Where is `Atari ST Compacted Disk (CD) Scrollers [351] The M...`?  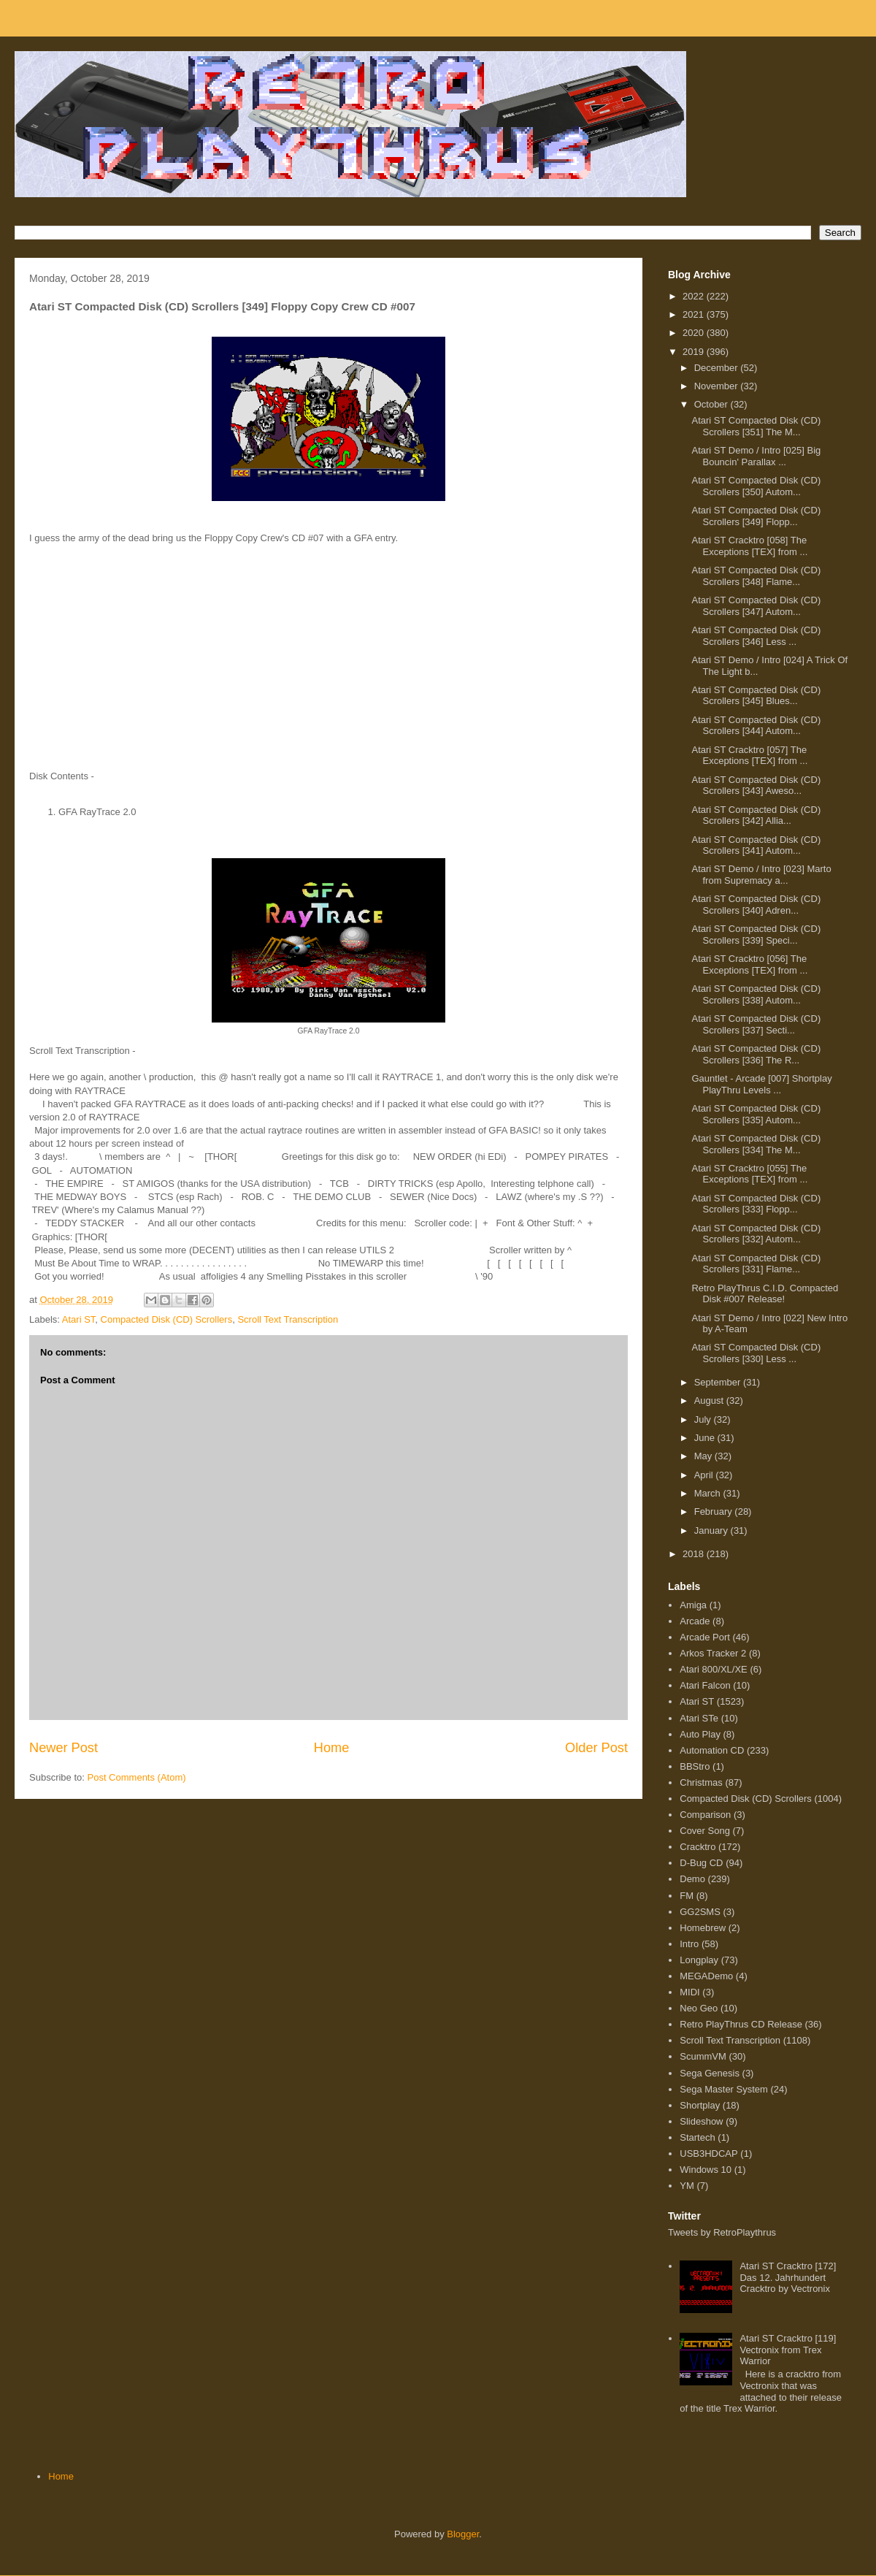
Atari ST Compacted Disk (CD) Scrollers [351] The M... is located at coordinates (756, 426).